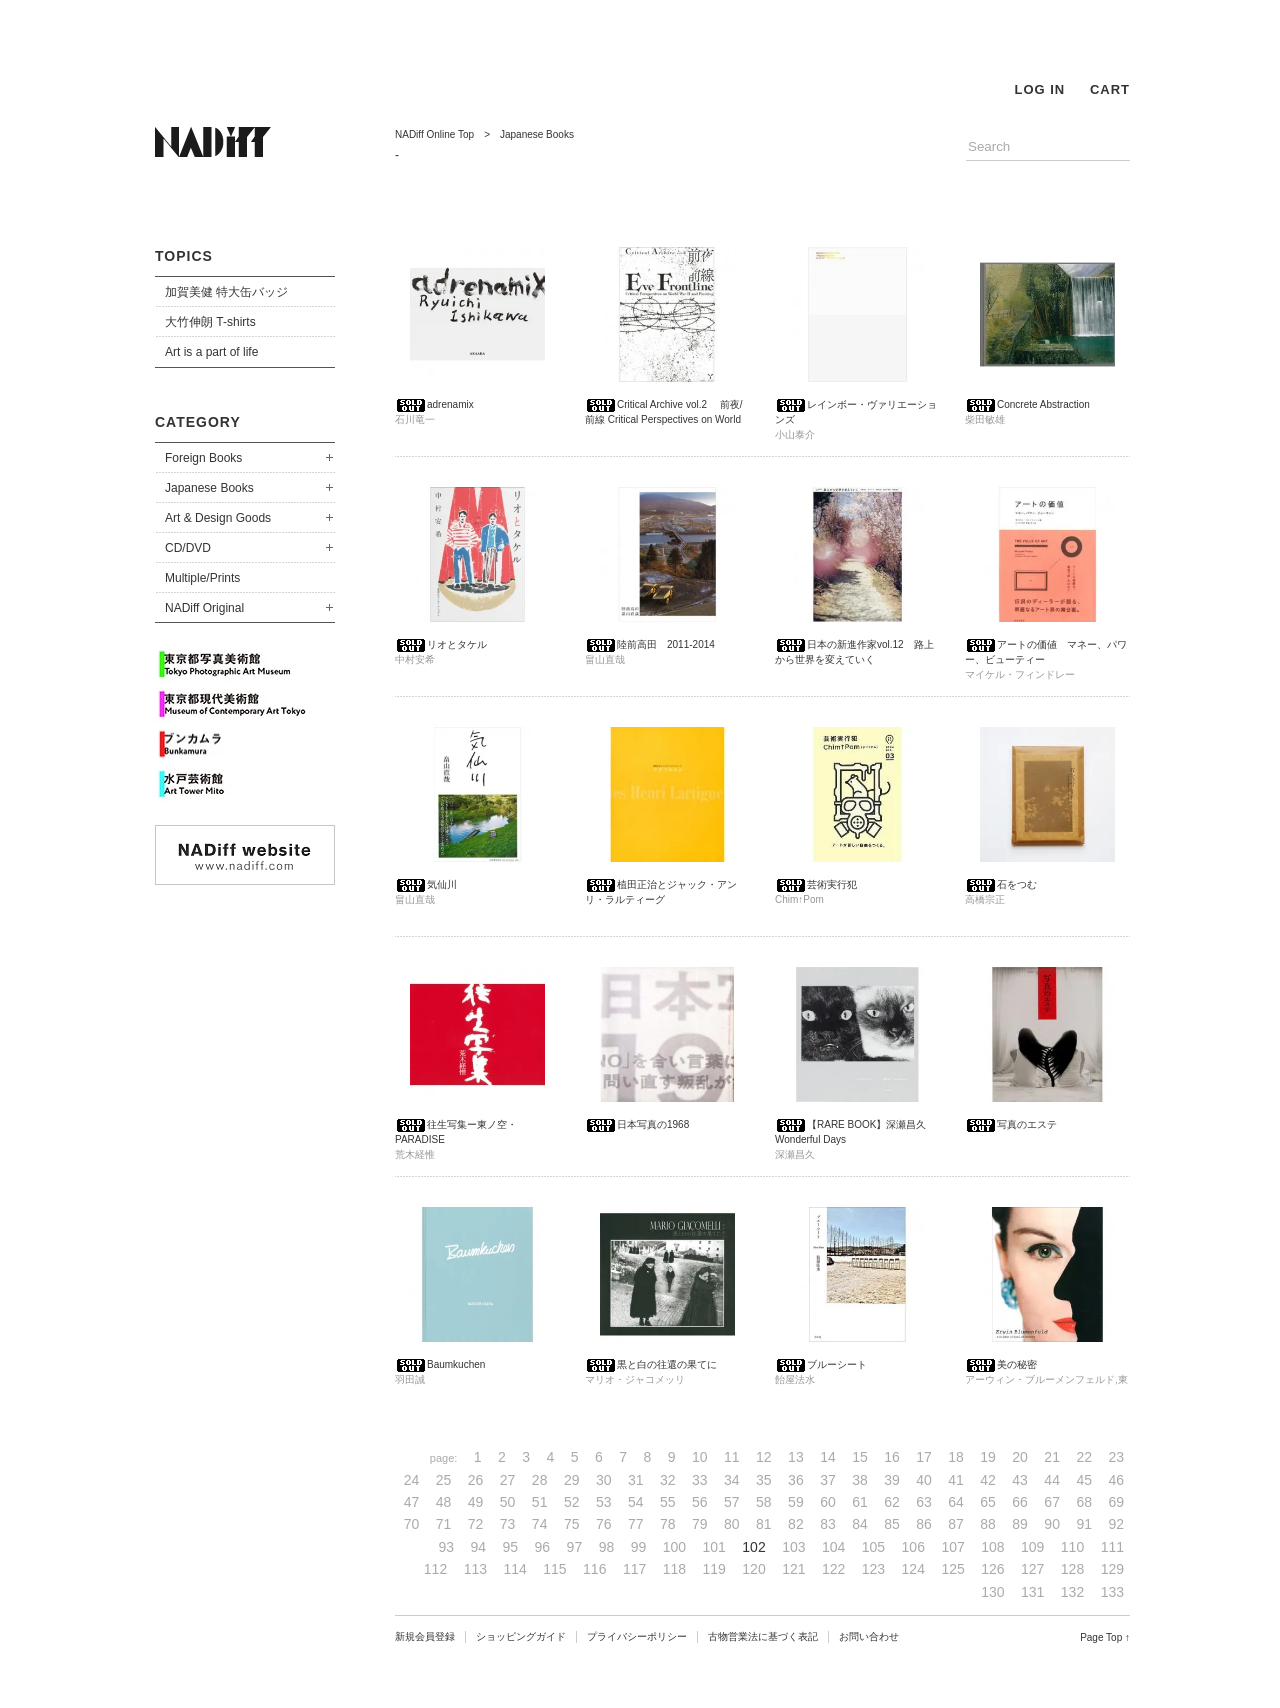 Image resolution: width=1280 pixels, height=1708 pixels. I want to click on Page Top ↑, so click(1105, 1637).